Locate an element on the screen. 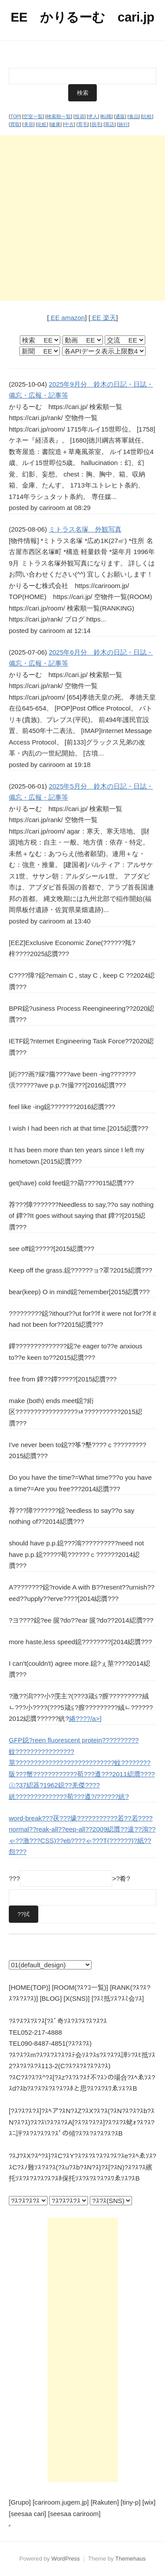  通販 is located at coordinates (120, 116).